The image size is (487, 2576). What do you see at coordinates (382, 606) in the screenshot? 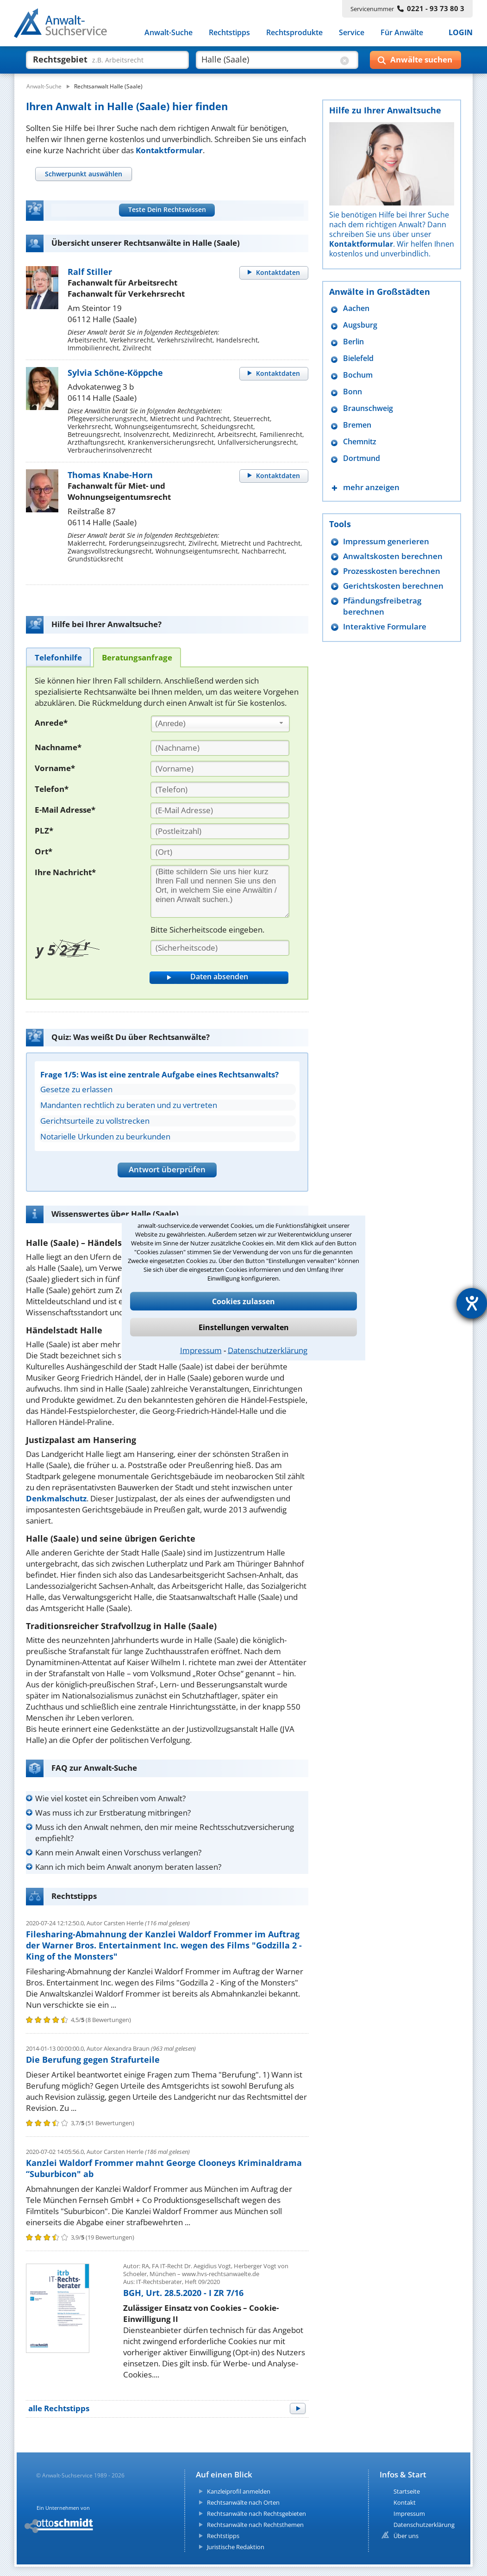
I see `Pfändungsfreibetrag berechnen` at bounding box center [382, 606].